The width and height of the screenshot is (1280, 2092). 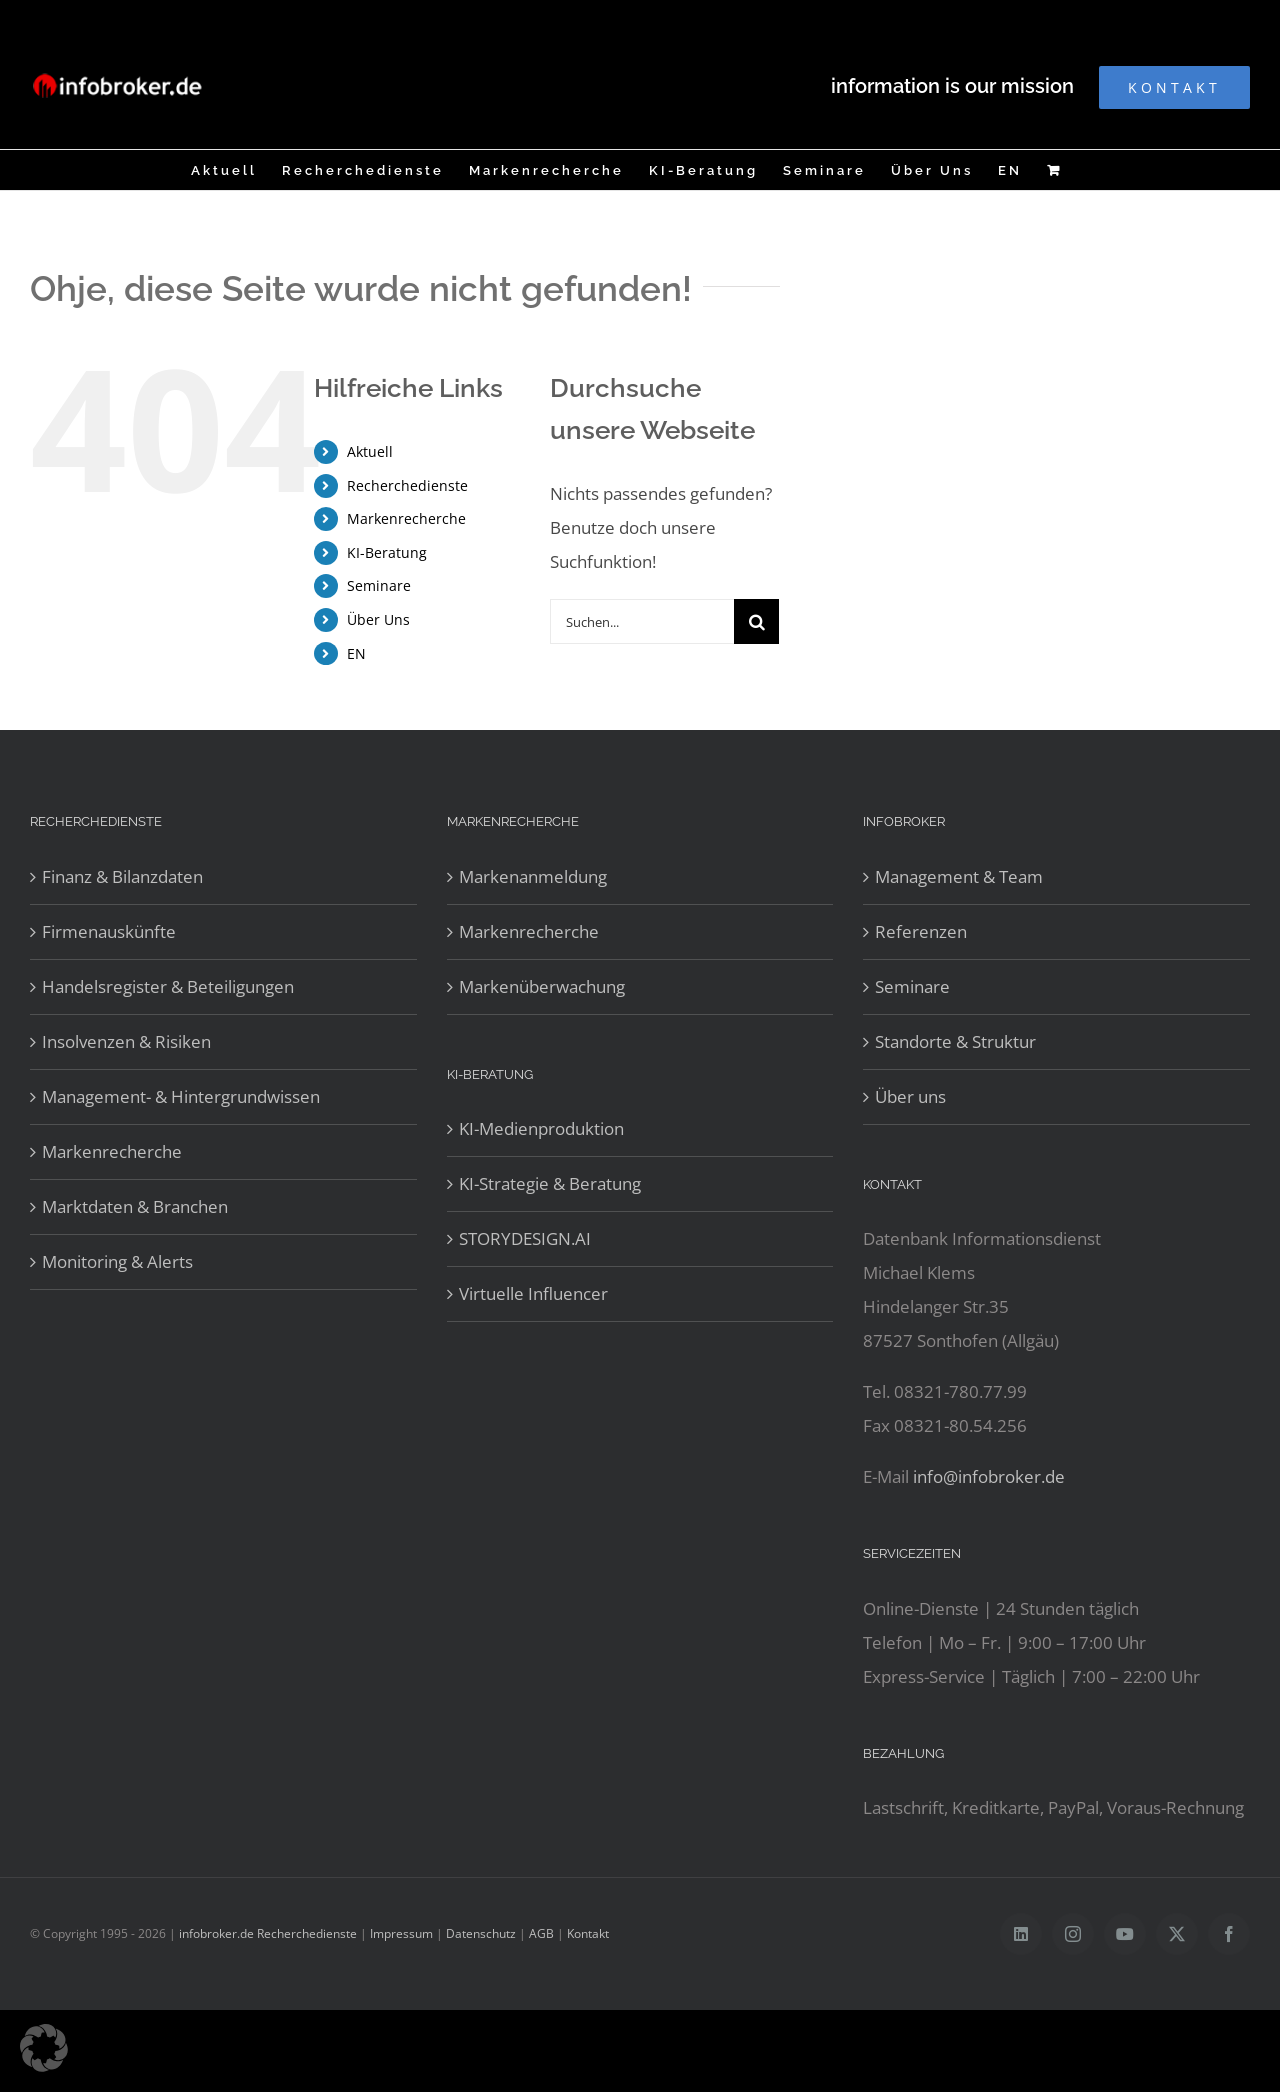 I want to click on Markenüberwachung, so click(x=542, y=986).